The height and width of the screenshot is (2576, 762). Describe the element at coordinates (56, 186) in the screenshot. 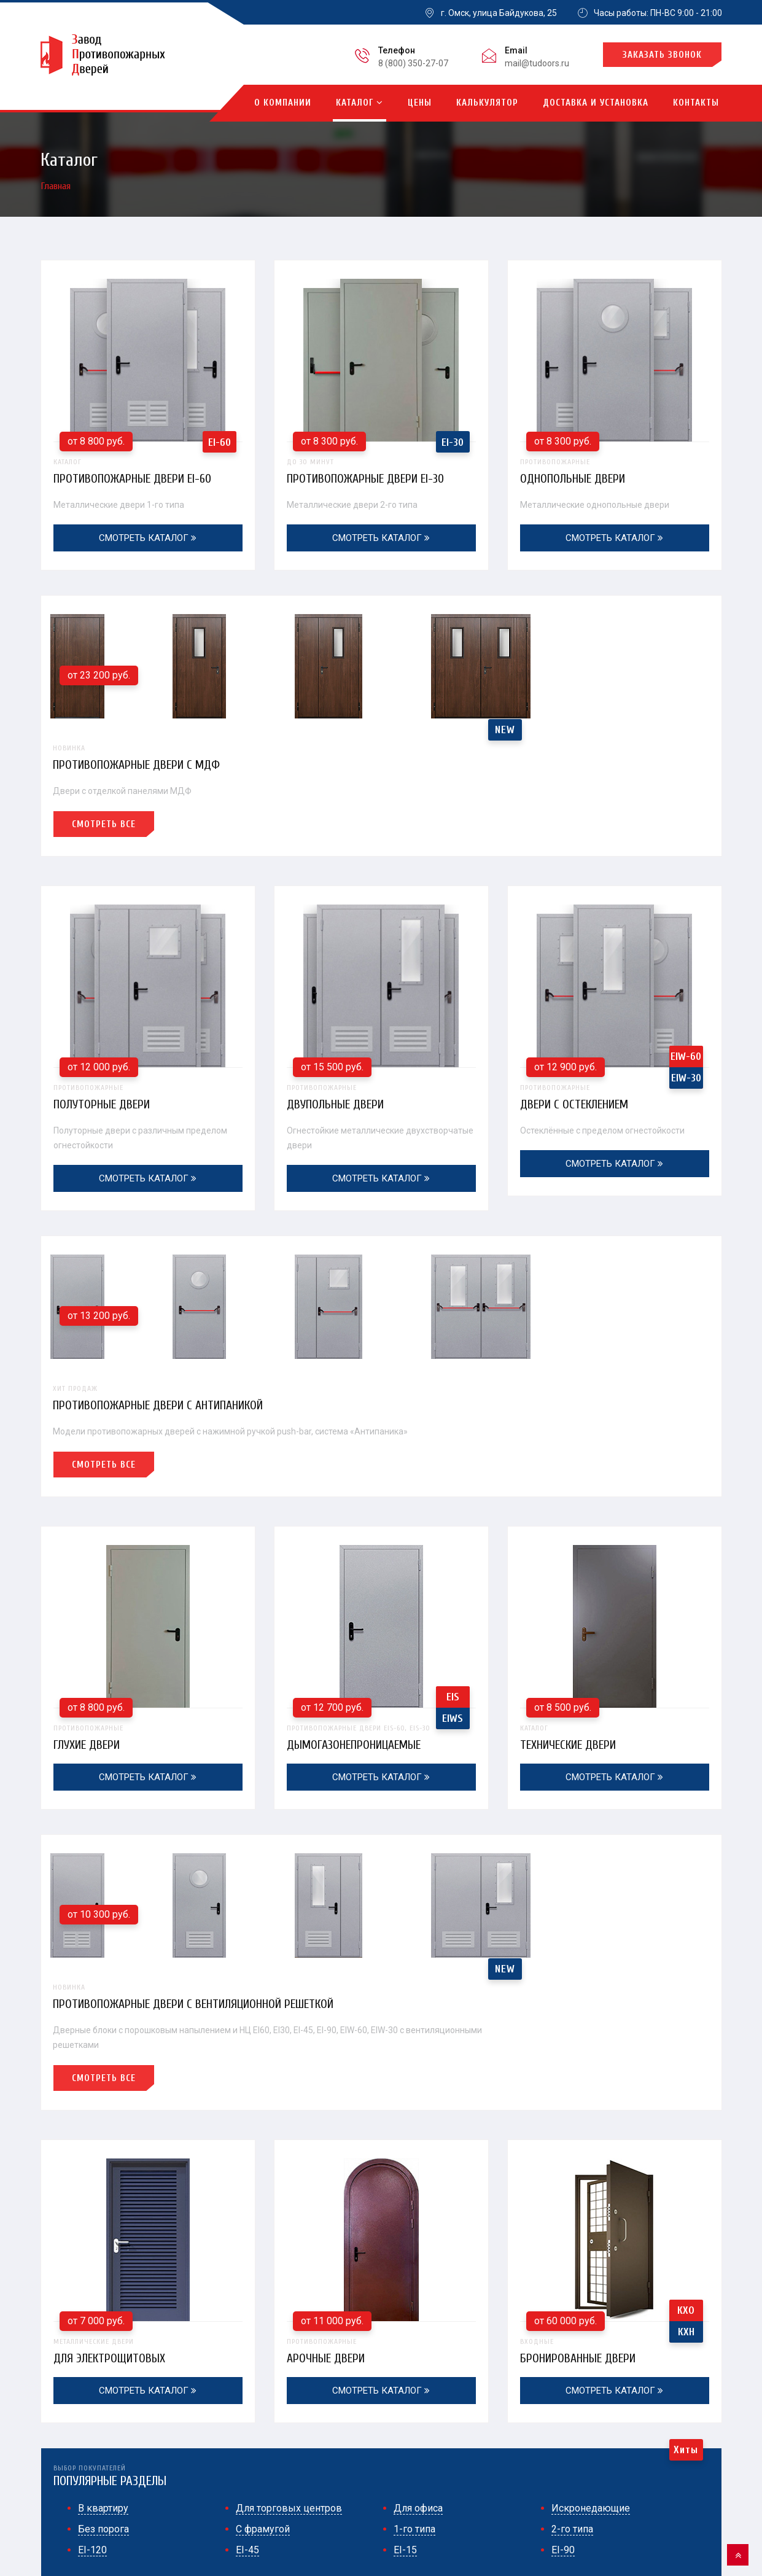

I see `Главная` at that location.